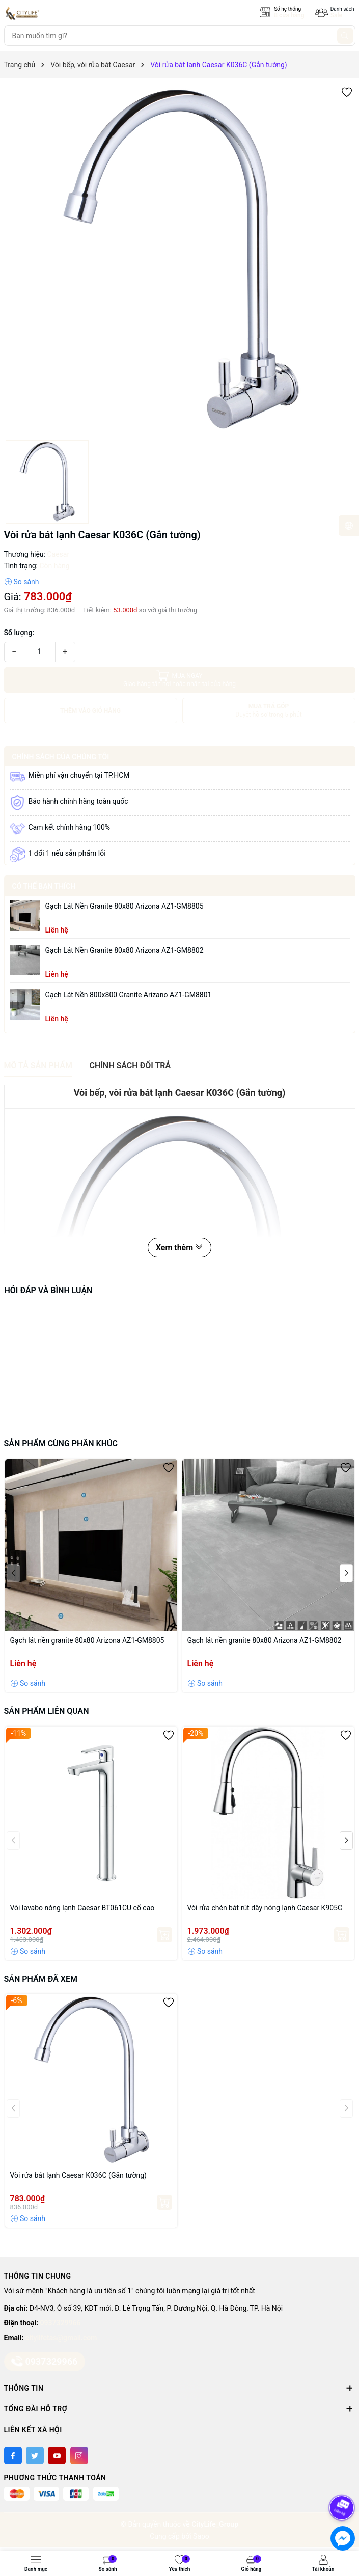 Image resolution: width=359 pixels, height=2576 pixels. I want to click on Sản phẩm đã xem, so click(40, 1979).